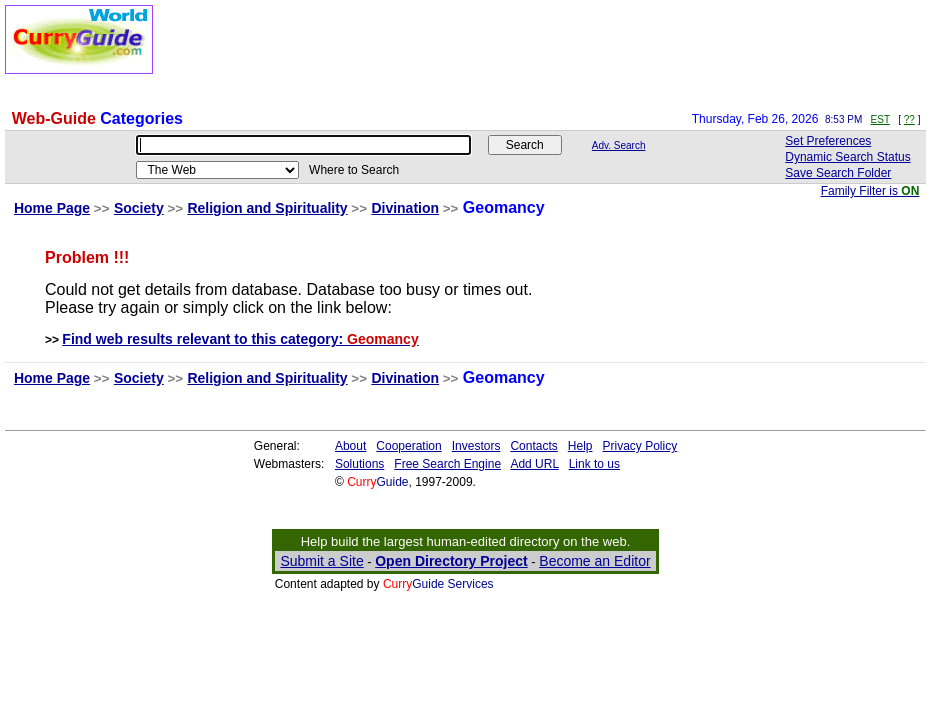 This screenshot has height=720, width=931. Describe the element at coordinates (447, 464) in the screenshot. I see `Free Search Engine` at that location.